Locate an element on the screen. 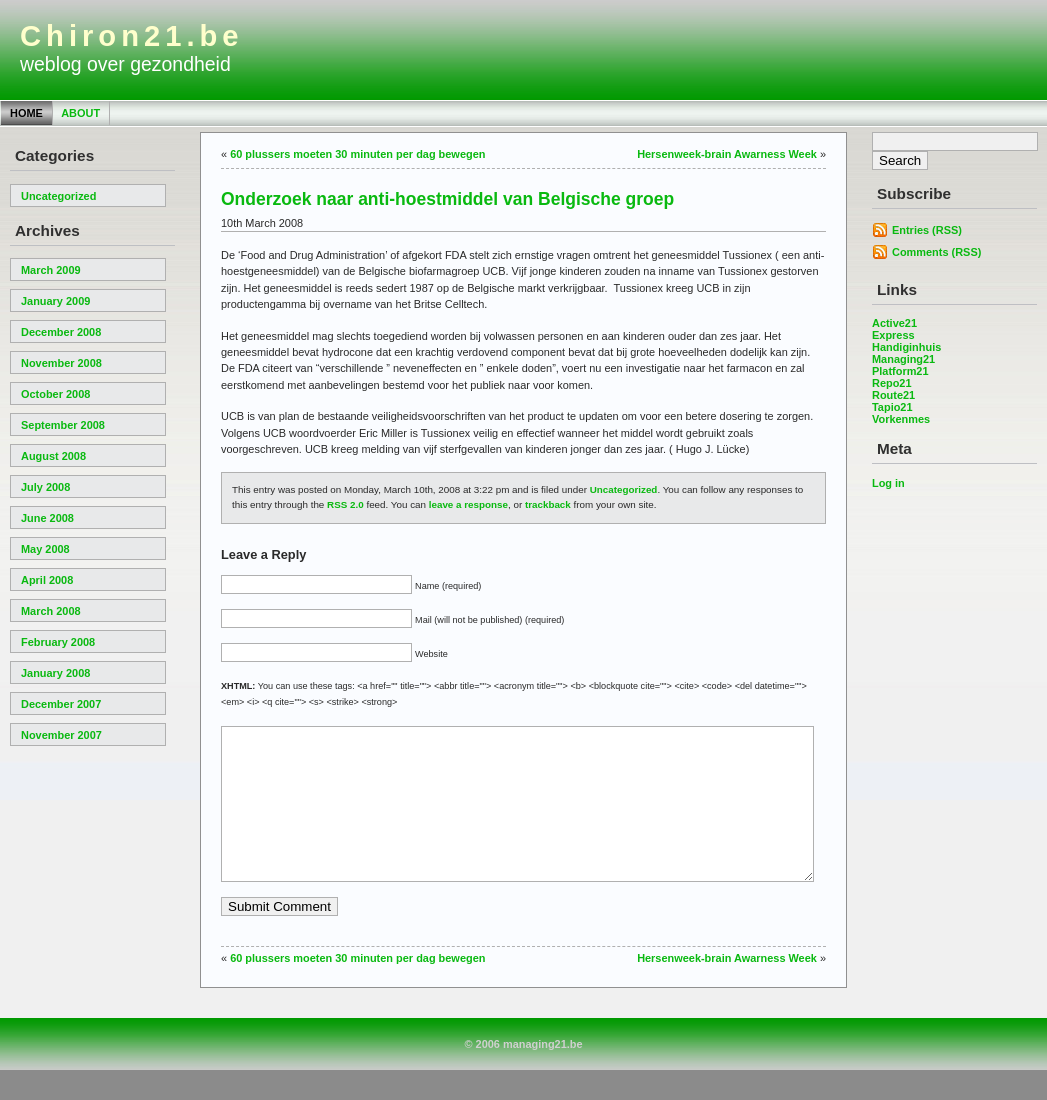 This screenshot has width=1047, height=1100. Comments (RSS) is located at coordinates (936, 252).